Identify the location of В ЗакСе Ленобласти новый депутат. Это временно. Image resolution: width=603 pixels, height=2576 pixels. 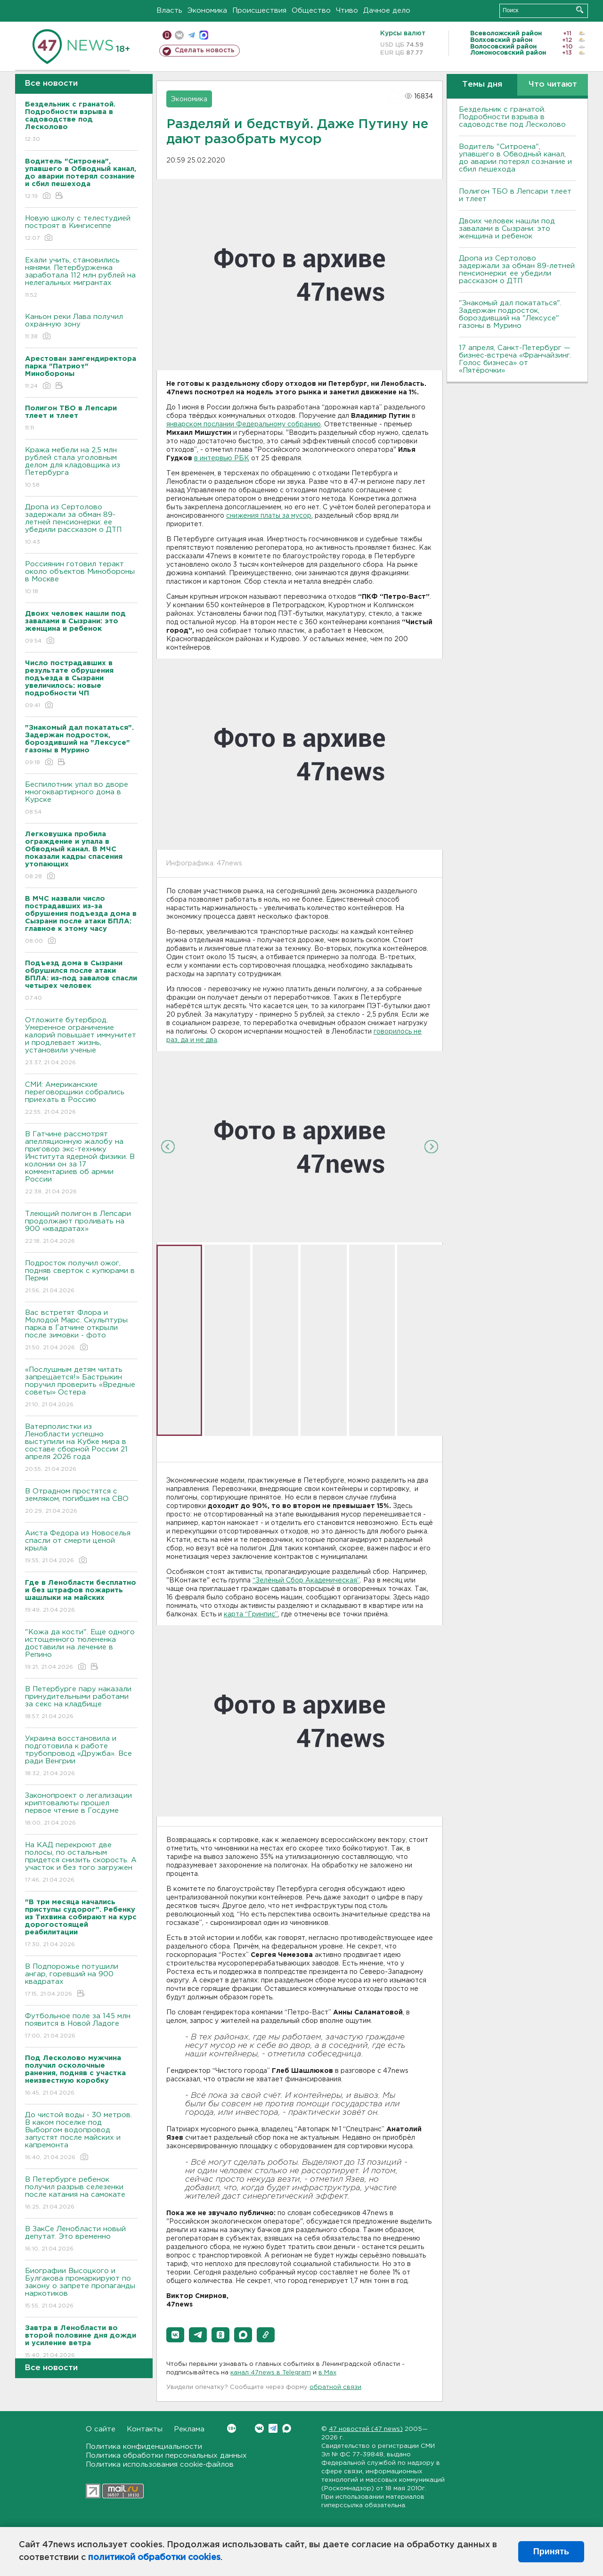
(81, 2239).